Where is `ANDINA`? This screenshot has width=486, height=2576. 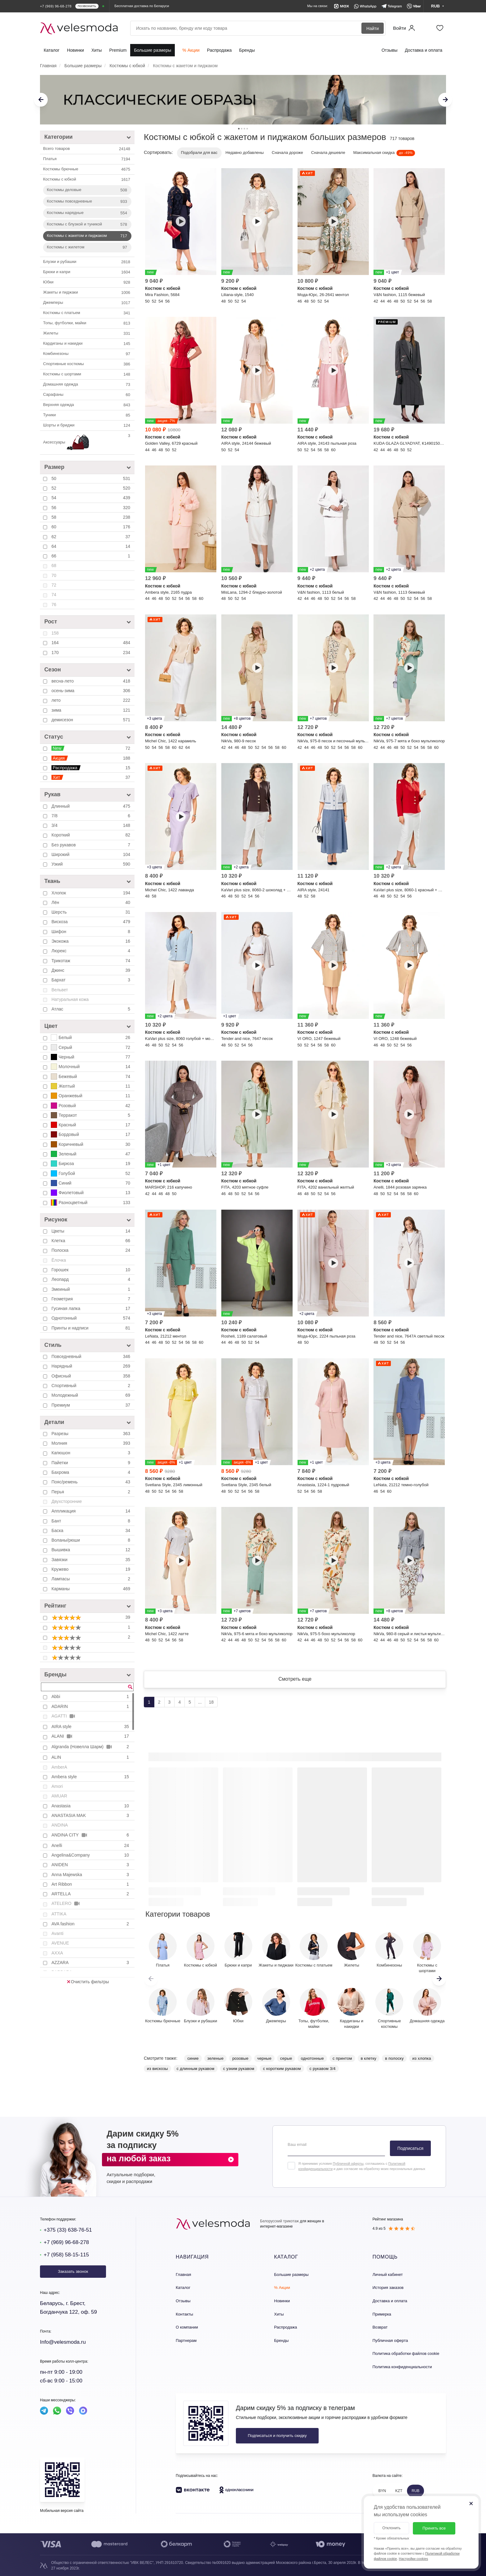 ANDINA is located at coordinates (59, 1825).